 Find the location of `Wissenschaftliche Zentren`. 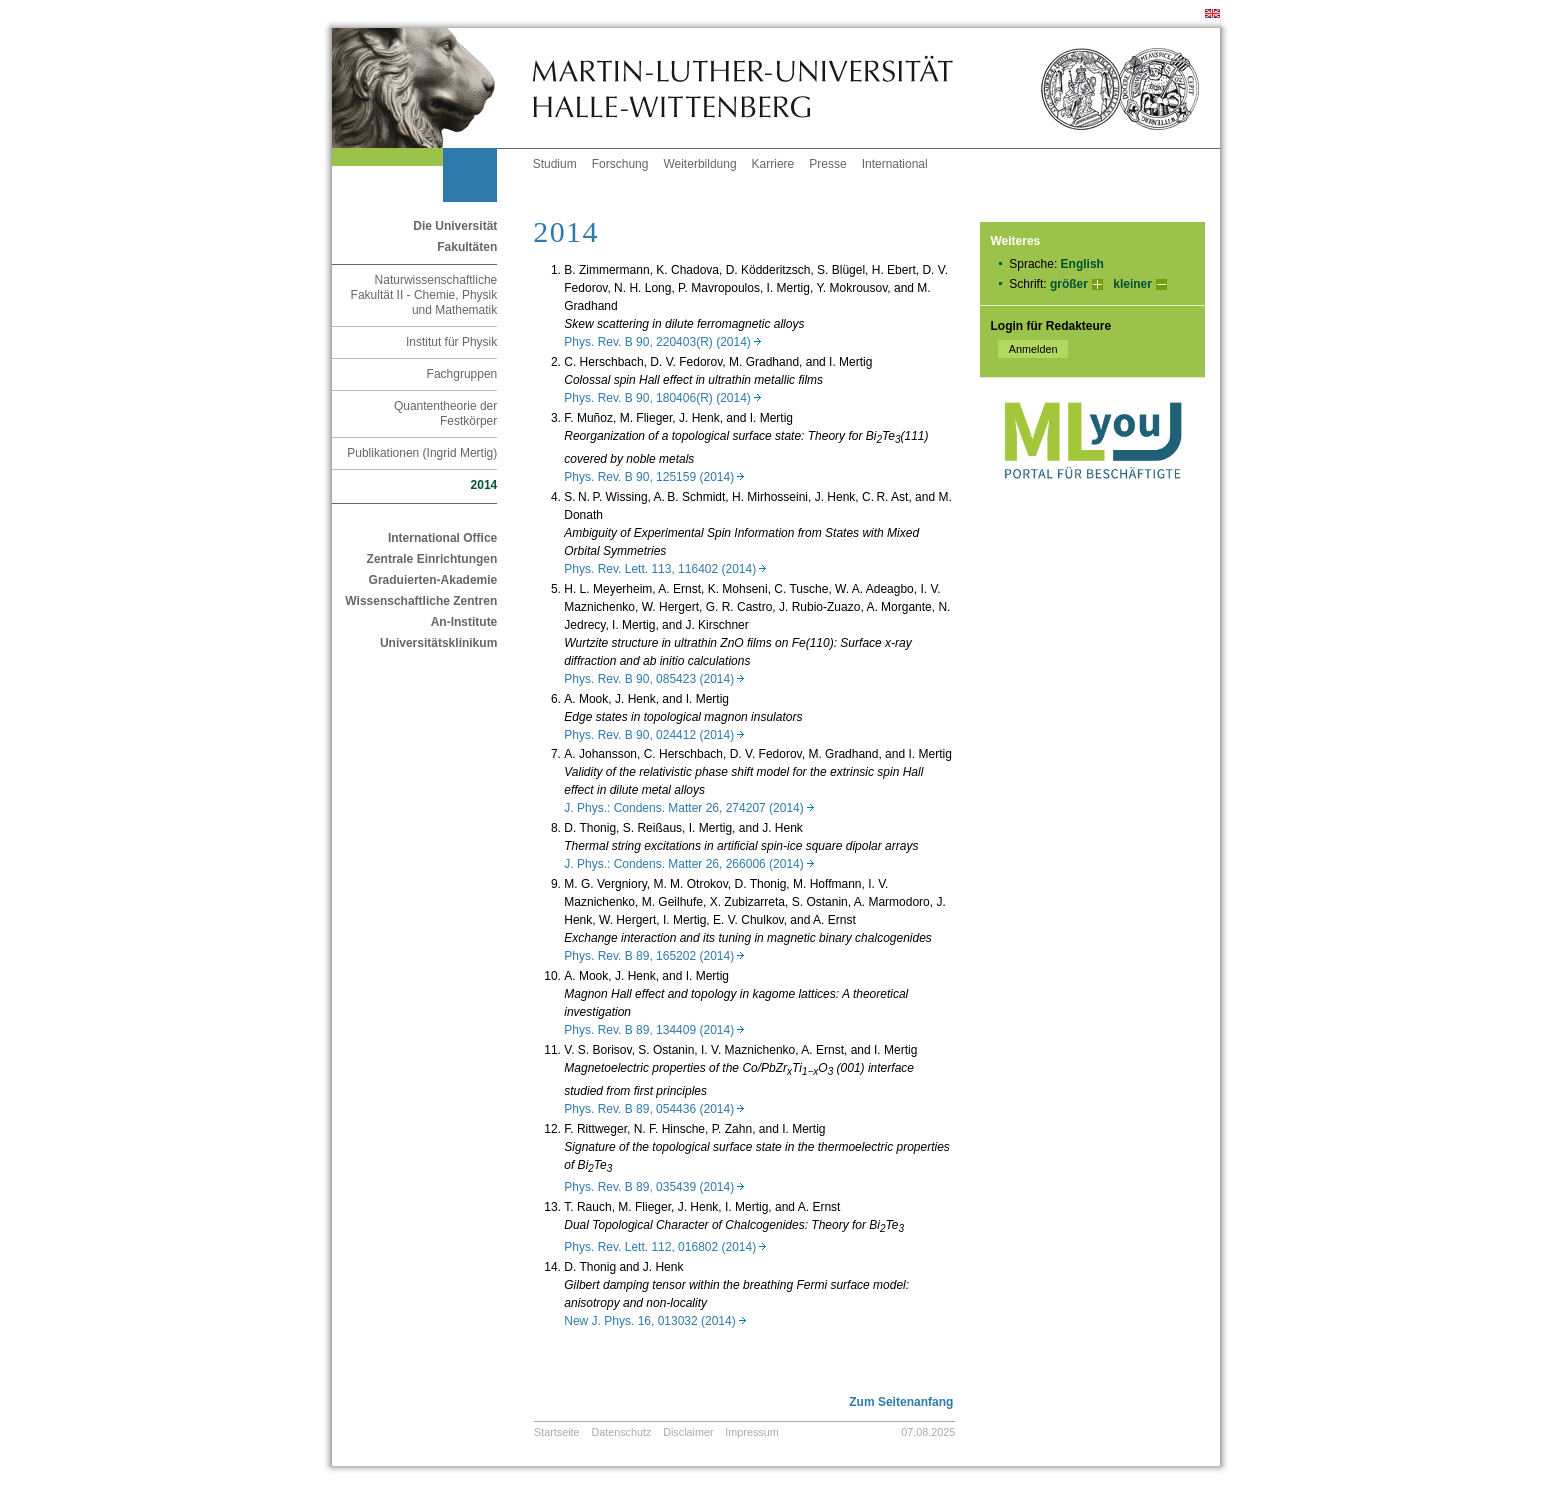

Wissenschaftliche Zentren is located at coordinates (421, 601).